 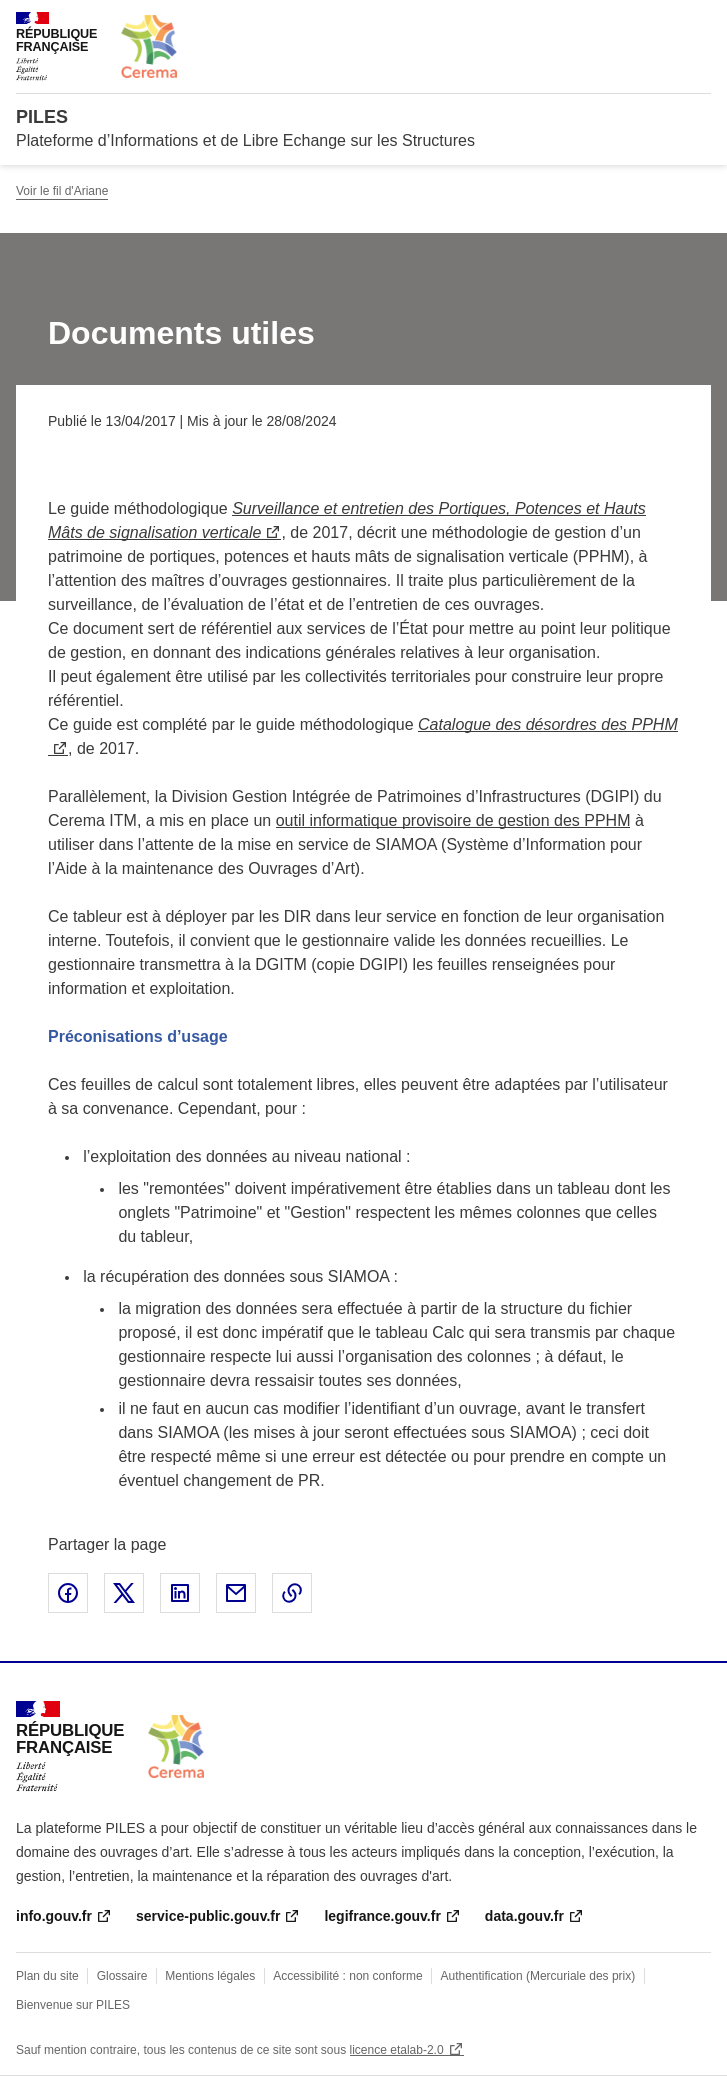 I want to click on Partager par email, so click(x=236, y=1593).